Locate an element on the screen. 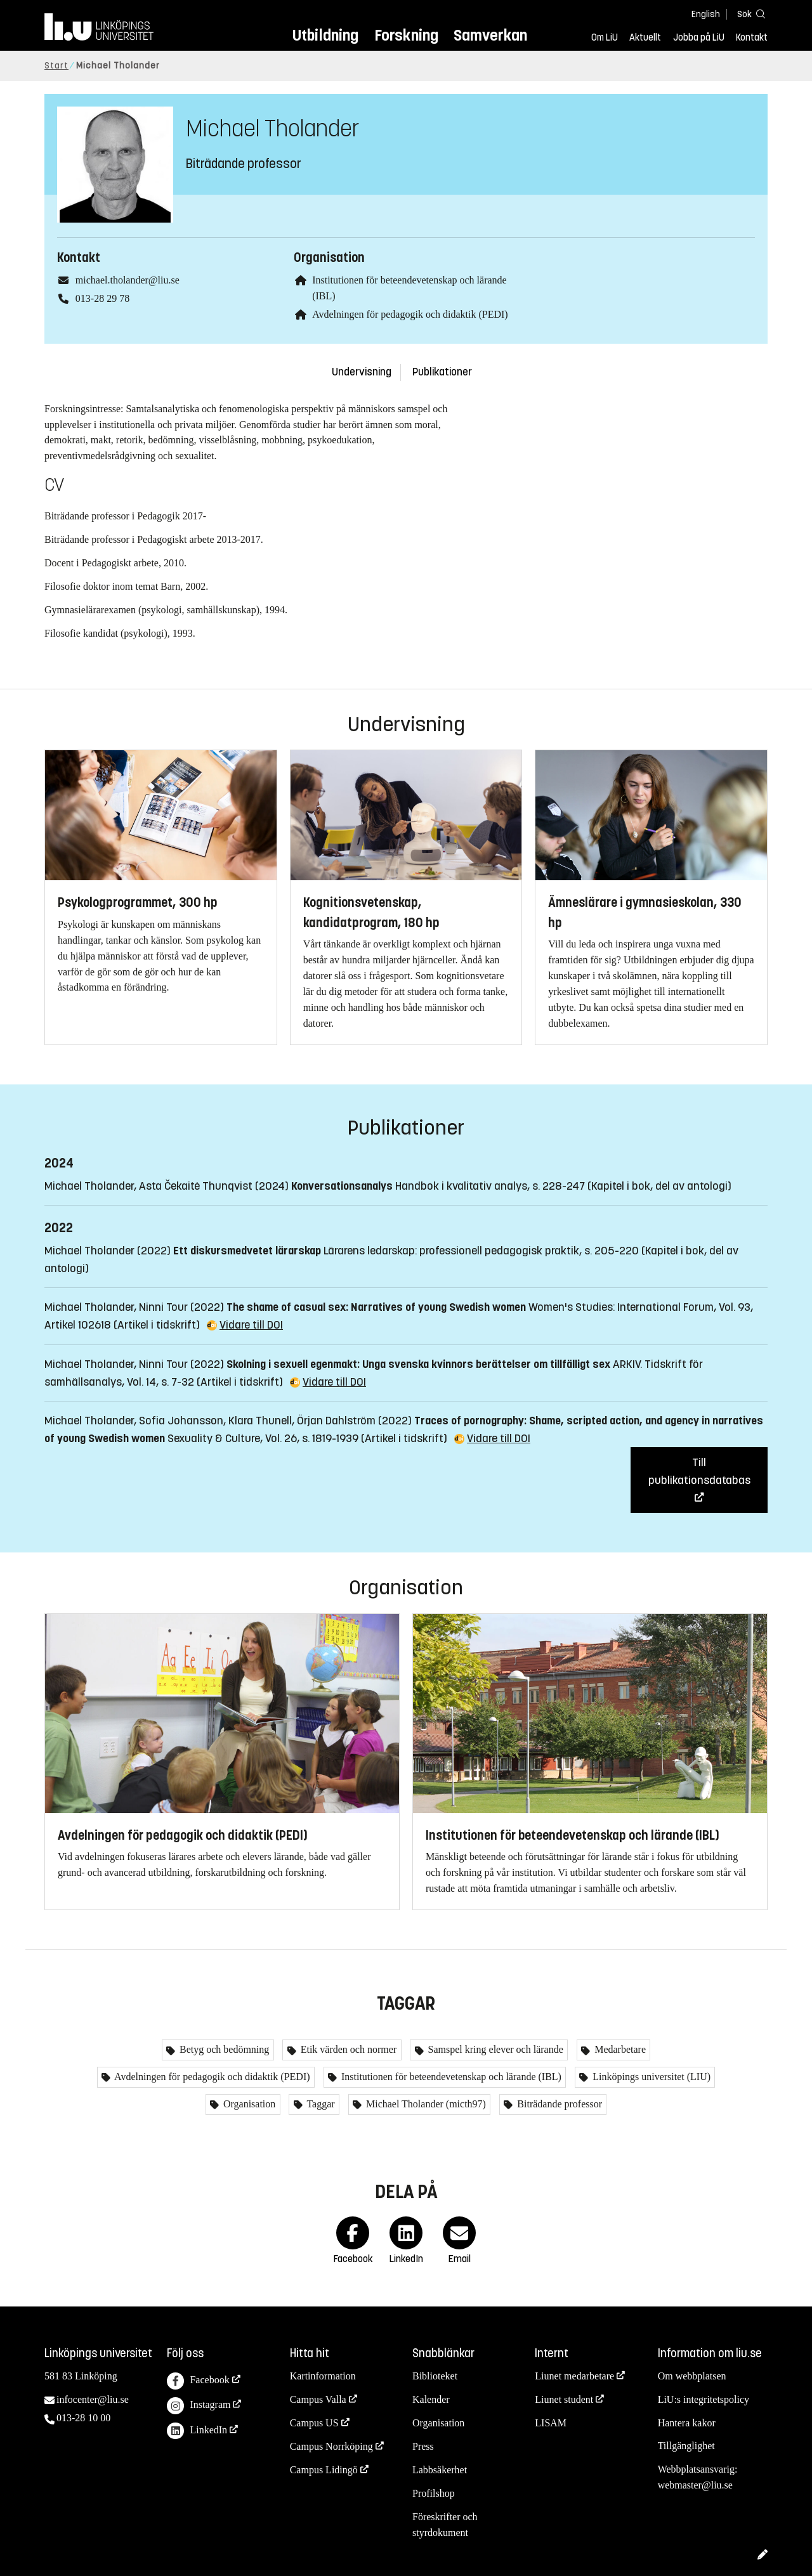 Image resolution: width=812 pixels, height=2576 pixels. Kartinformation is located at coordinates (323, 2376).